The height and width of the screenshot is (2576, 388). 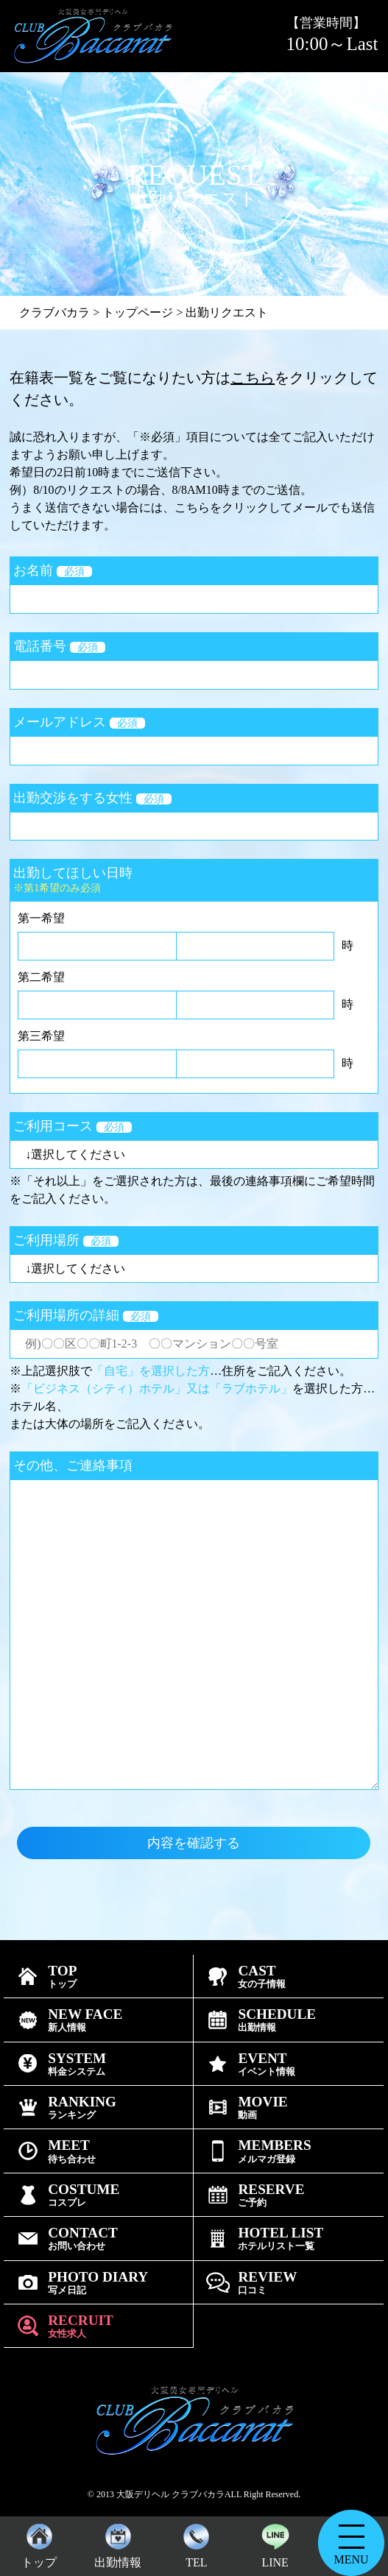 I want to click on 第二希望, so click(x=41, y=977).